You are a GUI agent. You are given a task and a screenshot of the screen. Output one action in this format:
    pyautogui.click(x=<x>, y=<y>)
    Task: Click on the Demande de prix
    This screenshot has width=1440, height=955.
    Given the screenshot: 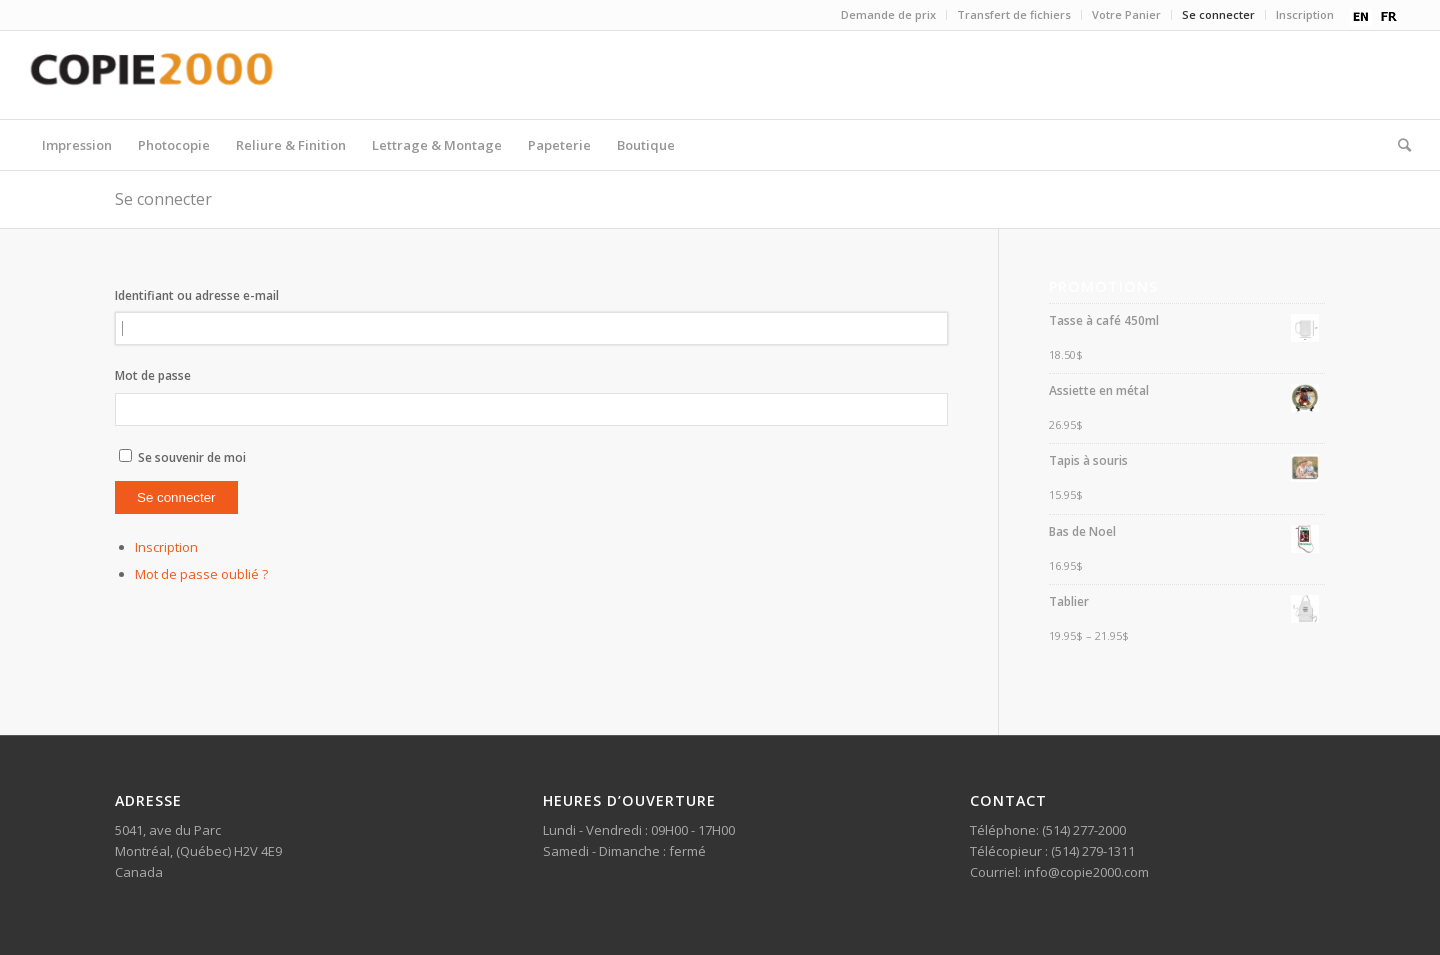 What is the action you would take?
    pyautogui.click(x=888, y=14)
    